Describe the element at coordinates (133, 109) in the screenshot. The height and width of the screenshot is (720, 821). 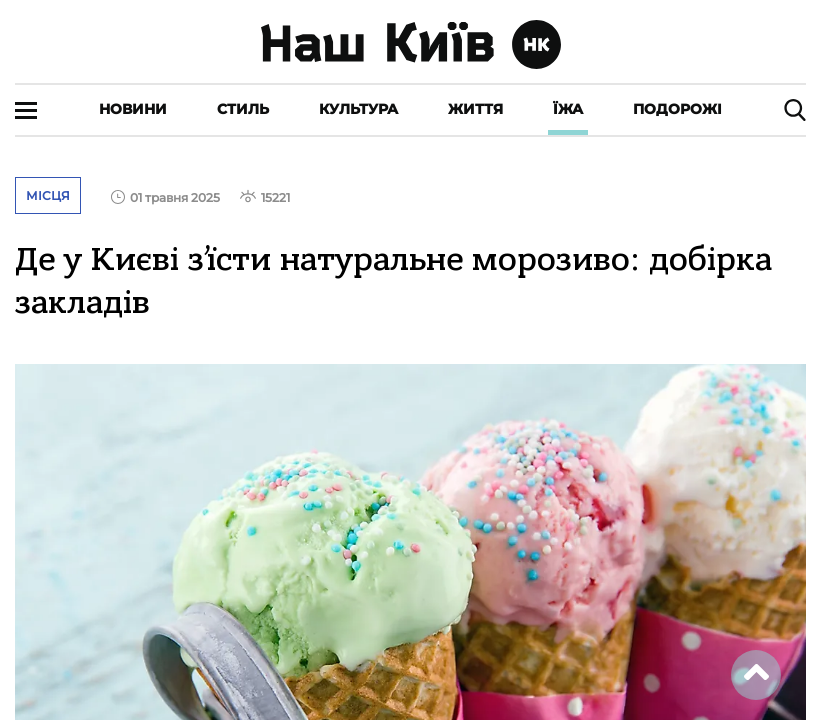
I see `Новини` at that location.